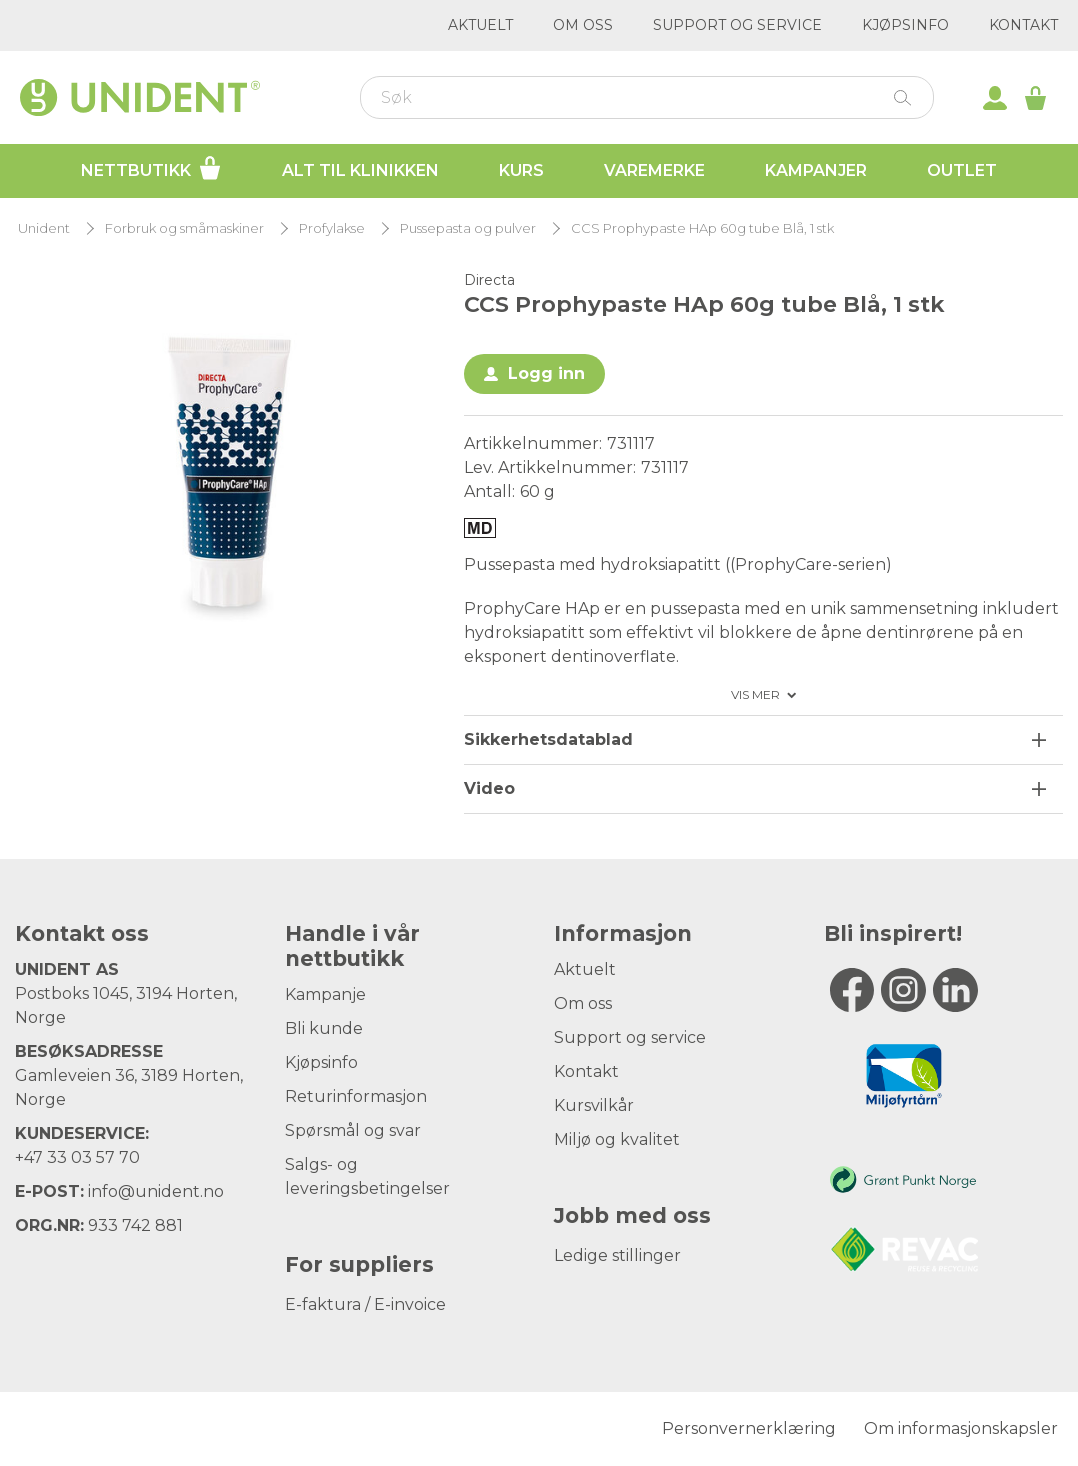 The width and height of the screenshot is (1078, 1466). I want to click on Kursvilkår, so click(594, 1105).